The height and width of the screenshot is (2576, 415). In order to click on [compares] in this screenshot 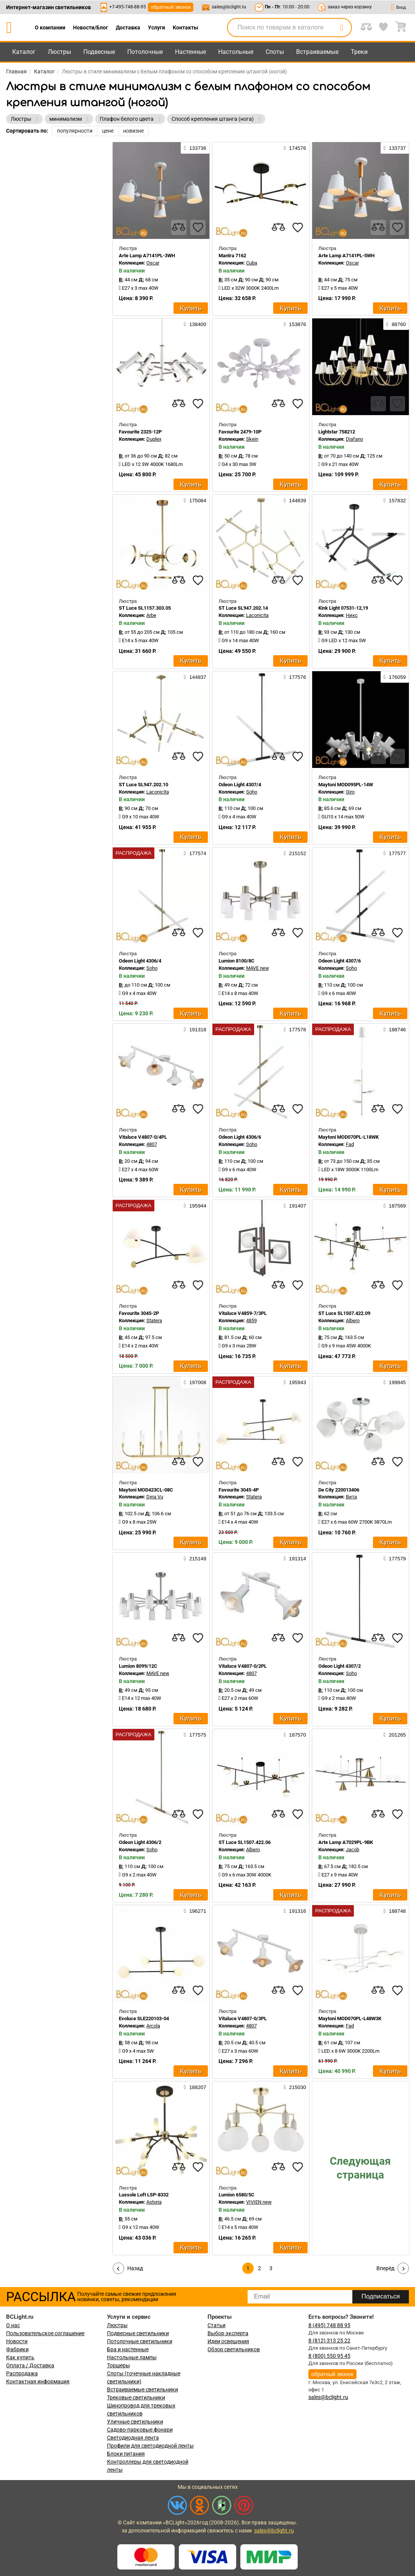, I will do `click(178, 227)`.